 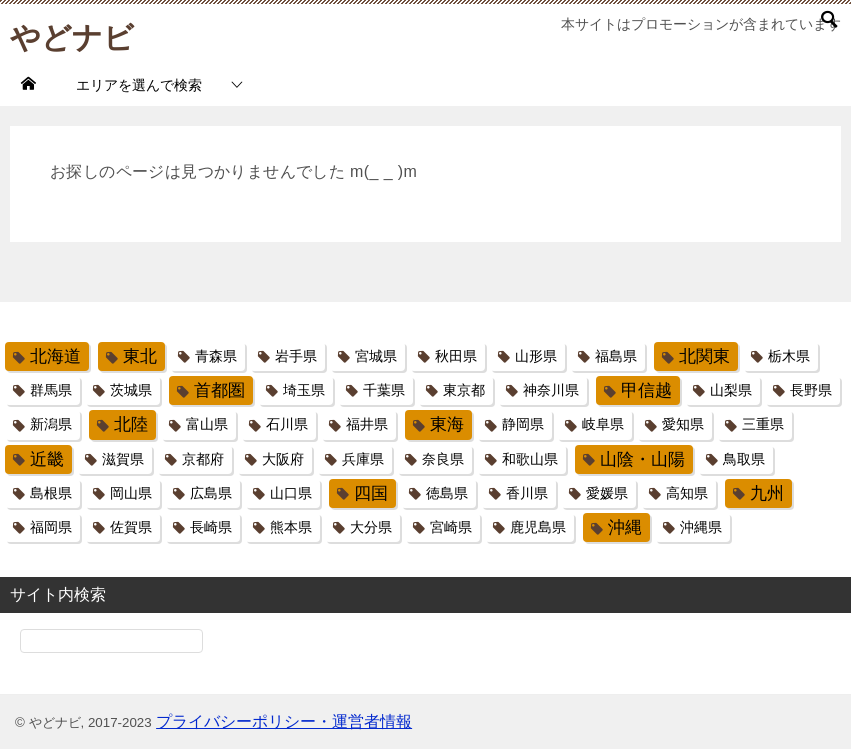 What do you see at coordinates (140, 356) in the screenshot?
I see `東北` at bounding box center [140, 356].